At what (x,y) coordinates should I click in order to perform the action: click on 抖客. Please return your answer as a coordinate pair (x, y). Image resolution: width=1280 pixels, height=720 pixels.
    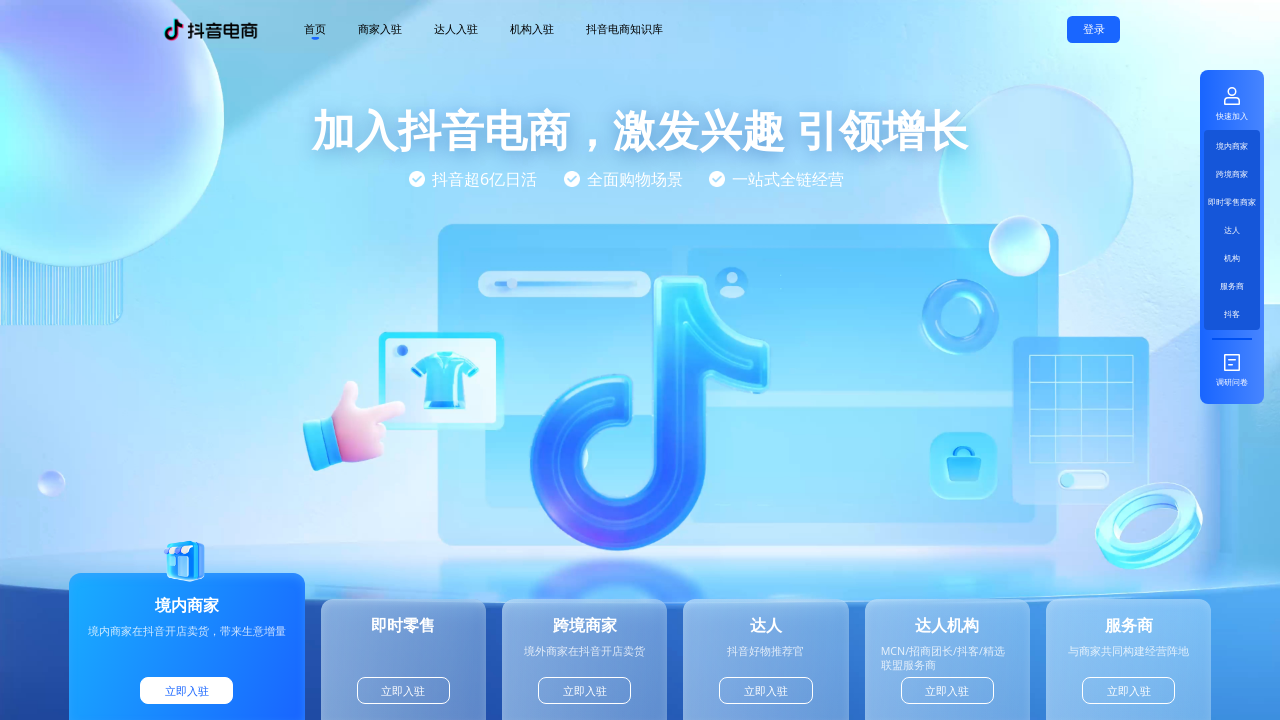
    Looking at the image, I should click on (1232, 313).